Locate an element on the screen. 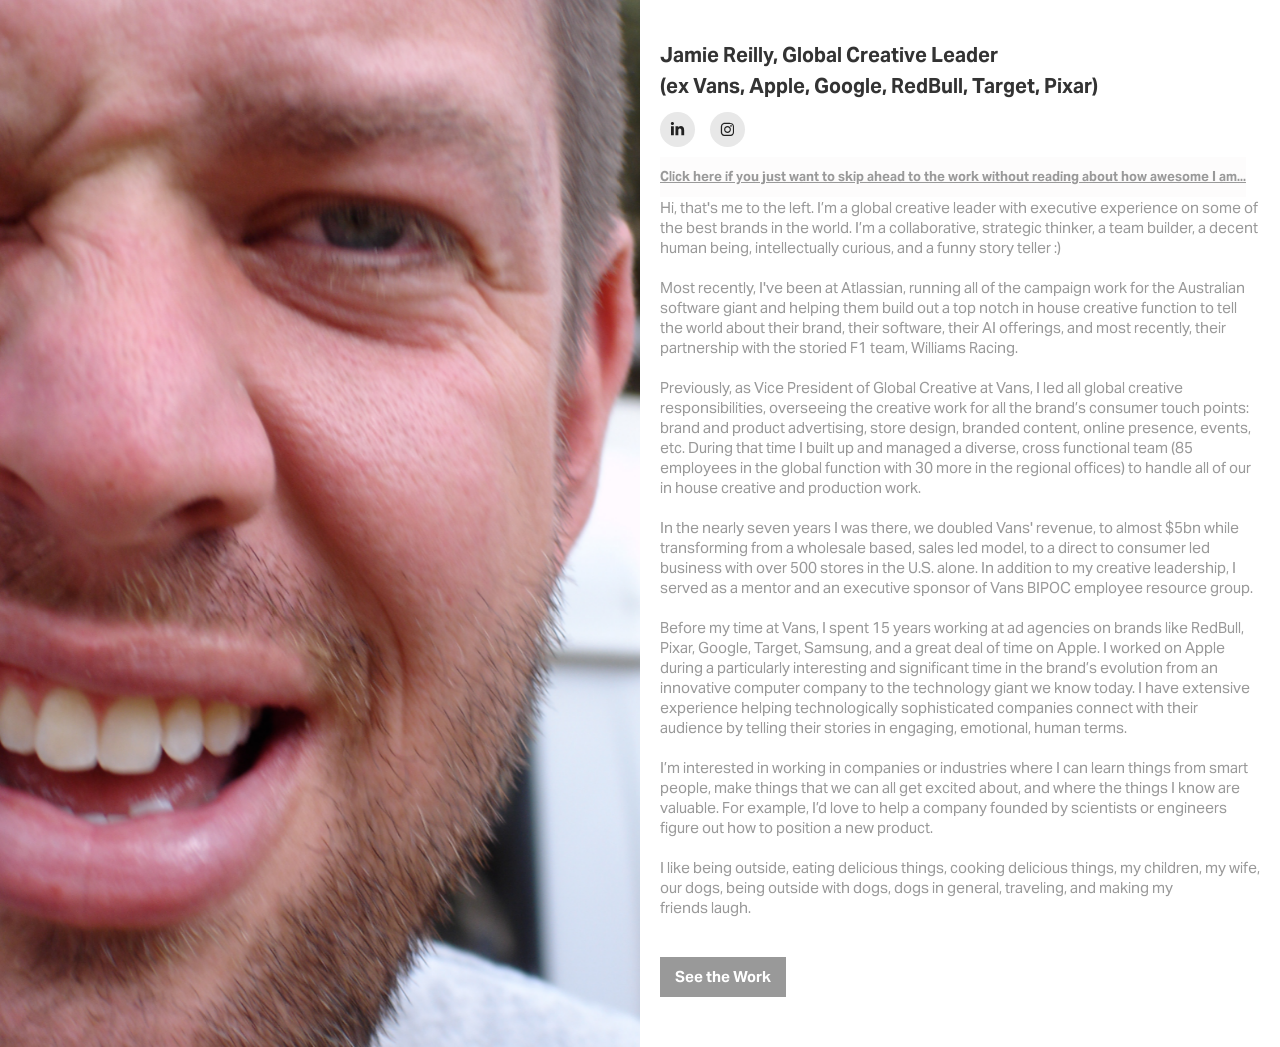 The width and height of the screenshot is (1280, 1047). See the Work is located at coordinates (723, 976).